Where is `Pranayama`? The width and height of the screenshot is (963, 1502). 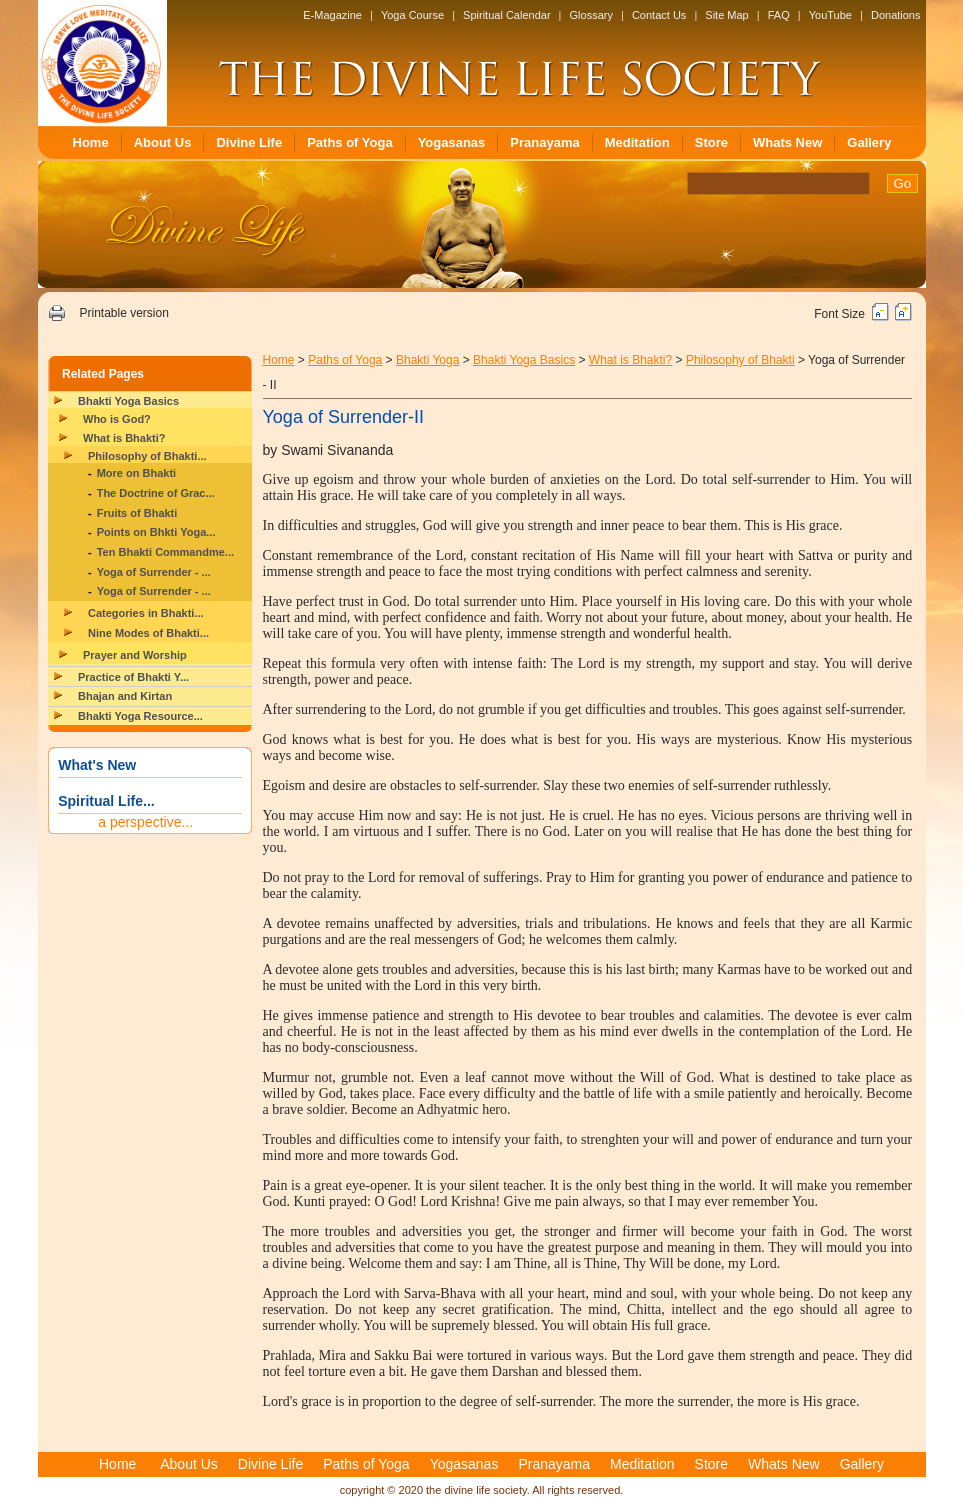
Pranayama is located at coordinates (544, 142).